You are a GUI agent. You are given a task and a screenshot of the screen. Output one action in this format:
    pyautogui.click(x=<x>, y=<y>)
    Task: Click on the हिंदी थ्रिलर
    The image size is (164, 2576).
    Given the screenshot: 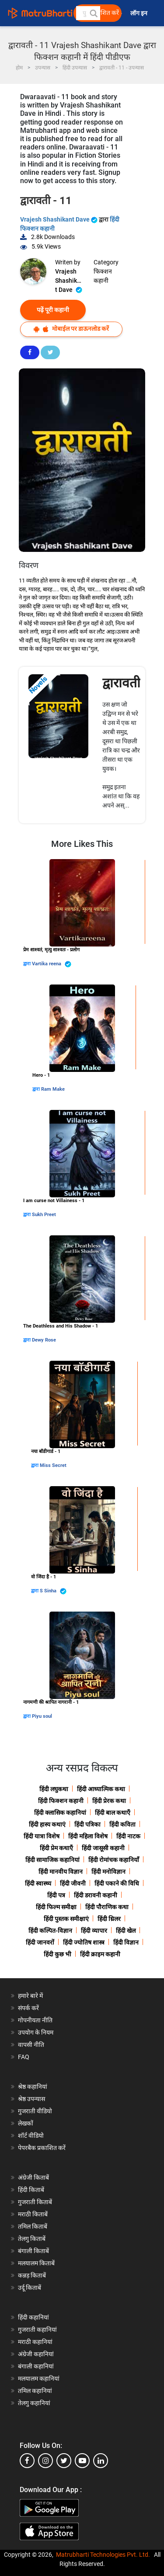 What is the action you would take?
    pyautogui.click(x=109, y=1918)
    